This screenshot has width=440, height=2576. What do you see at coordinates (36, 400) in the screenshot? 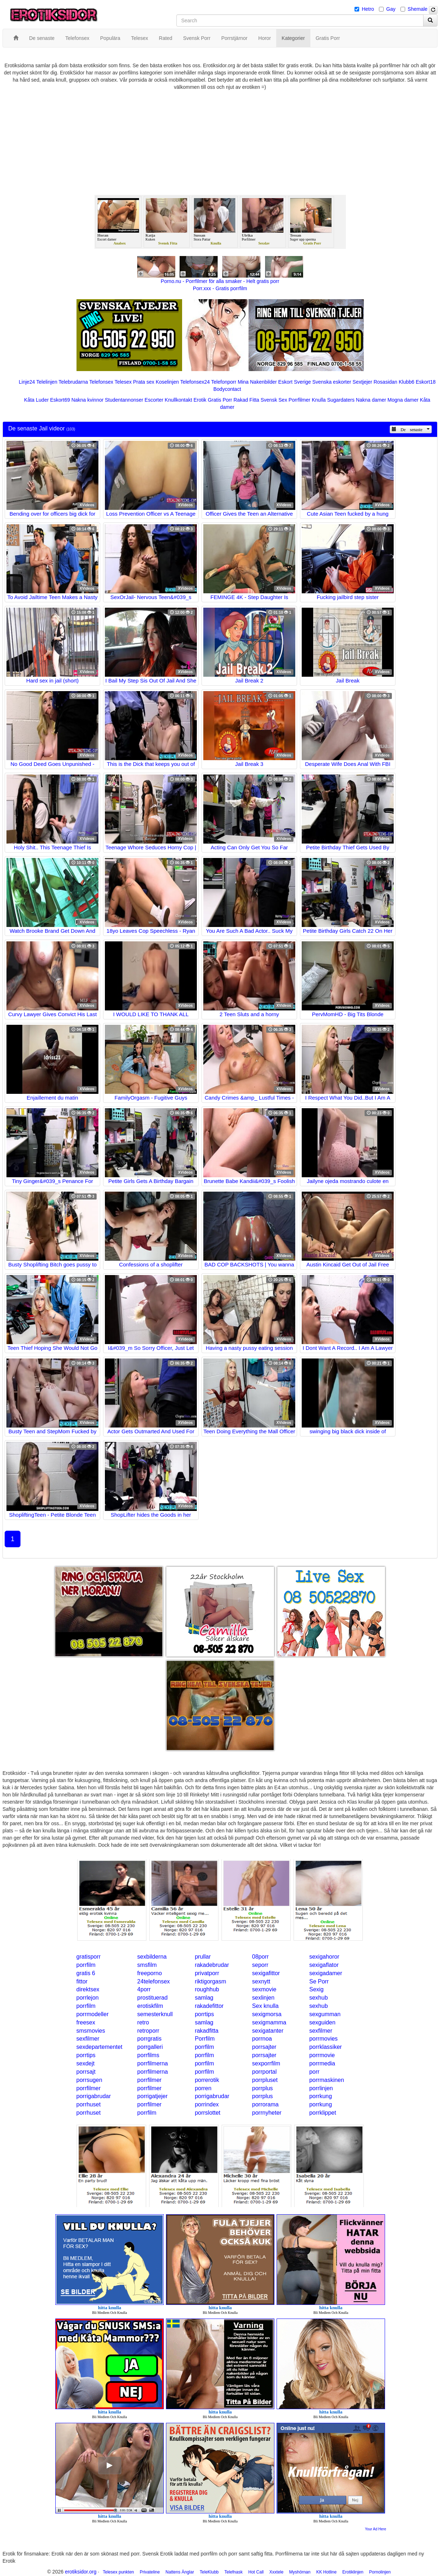
I see `Kåta Luder` at bounding box center [36, 400].